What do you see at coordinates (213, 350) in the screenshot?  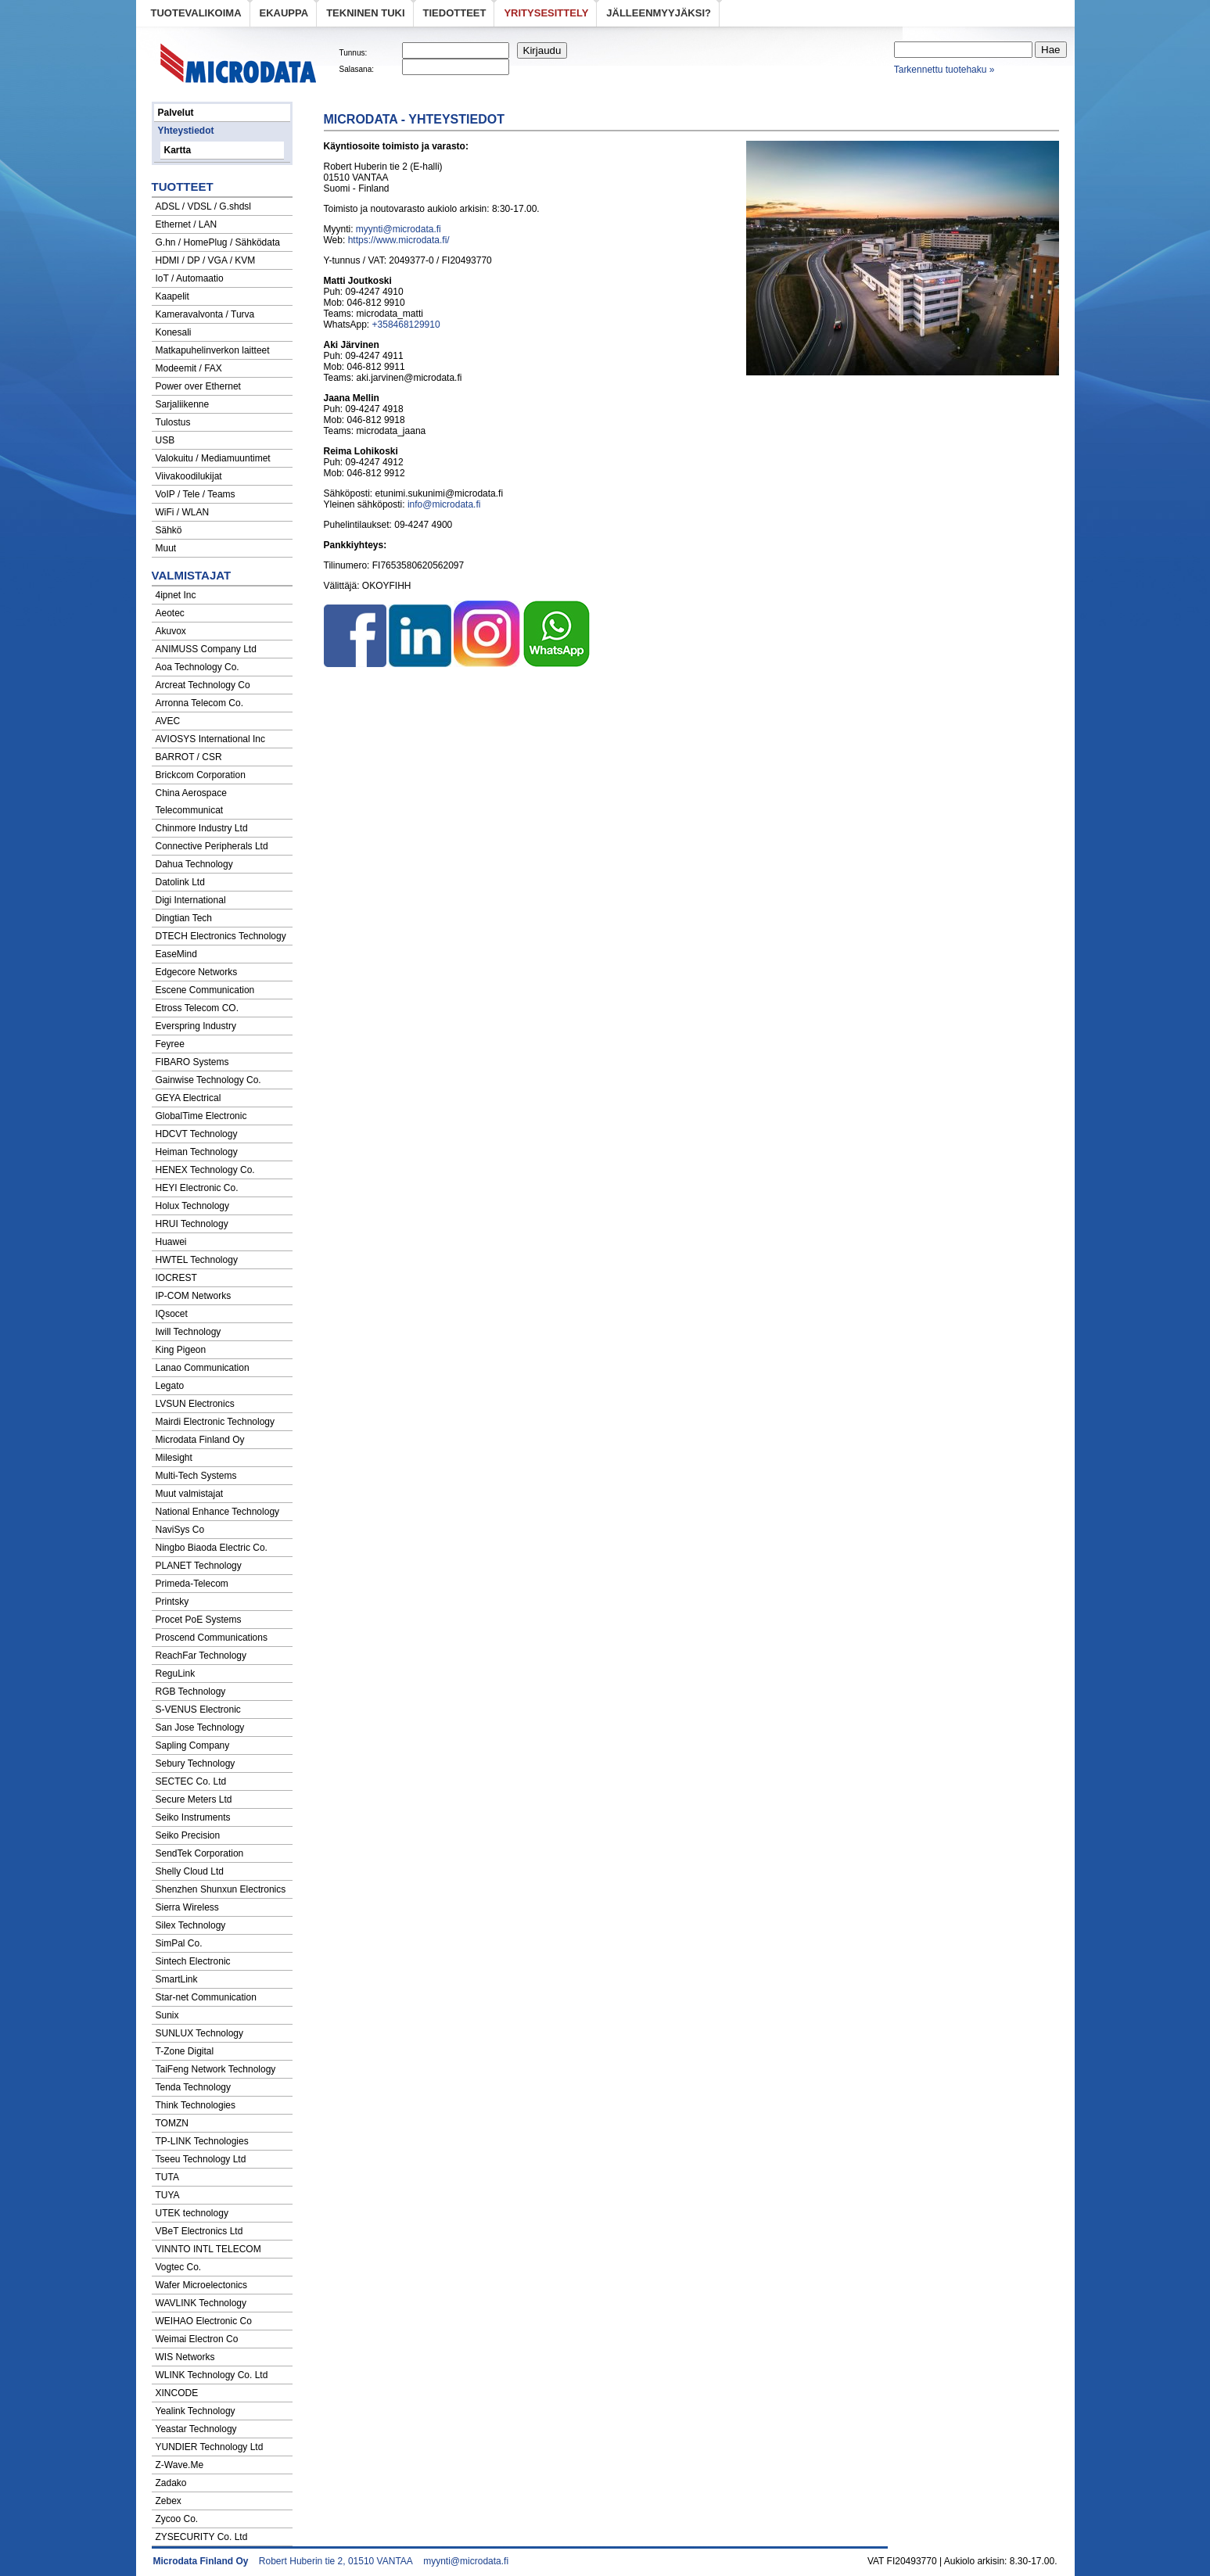 I see `Matkapuhelinverkon laitteet` at bounding box center [213, 350].